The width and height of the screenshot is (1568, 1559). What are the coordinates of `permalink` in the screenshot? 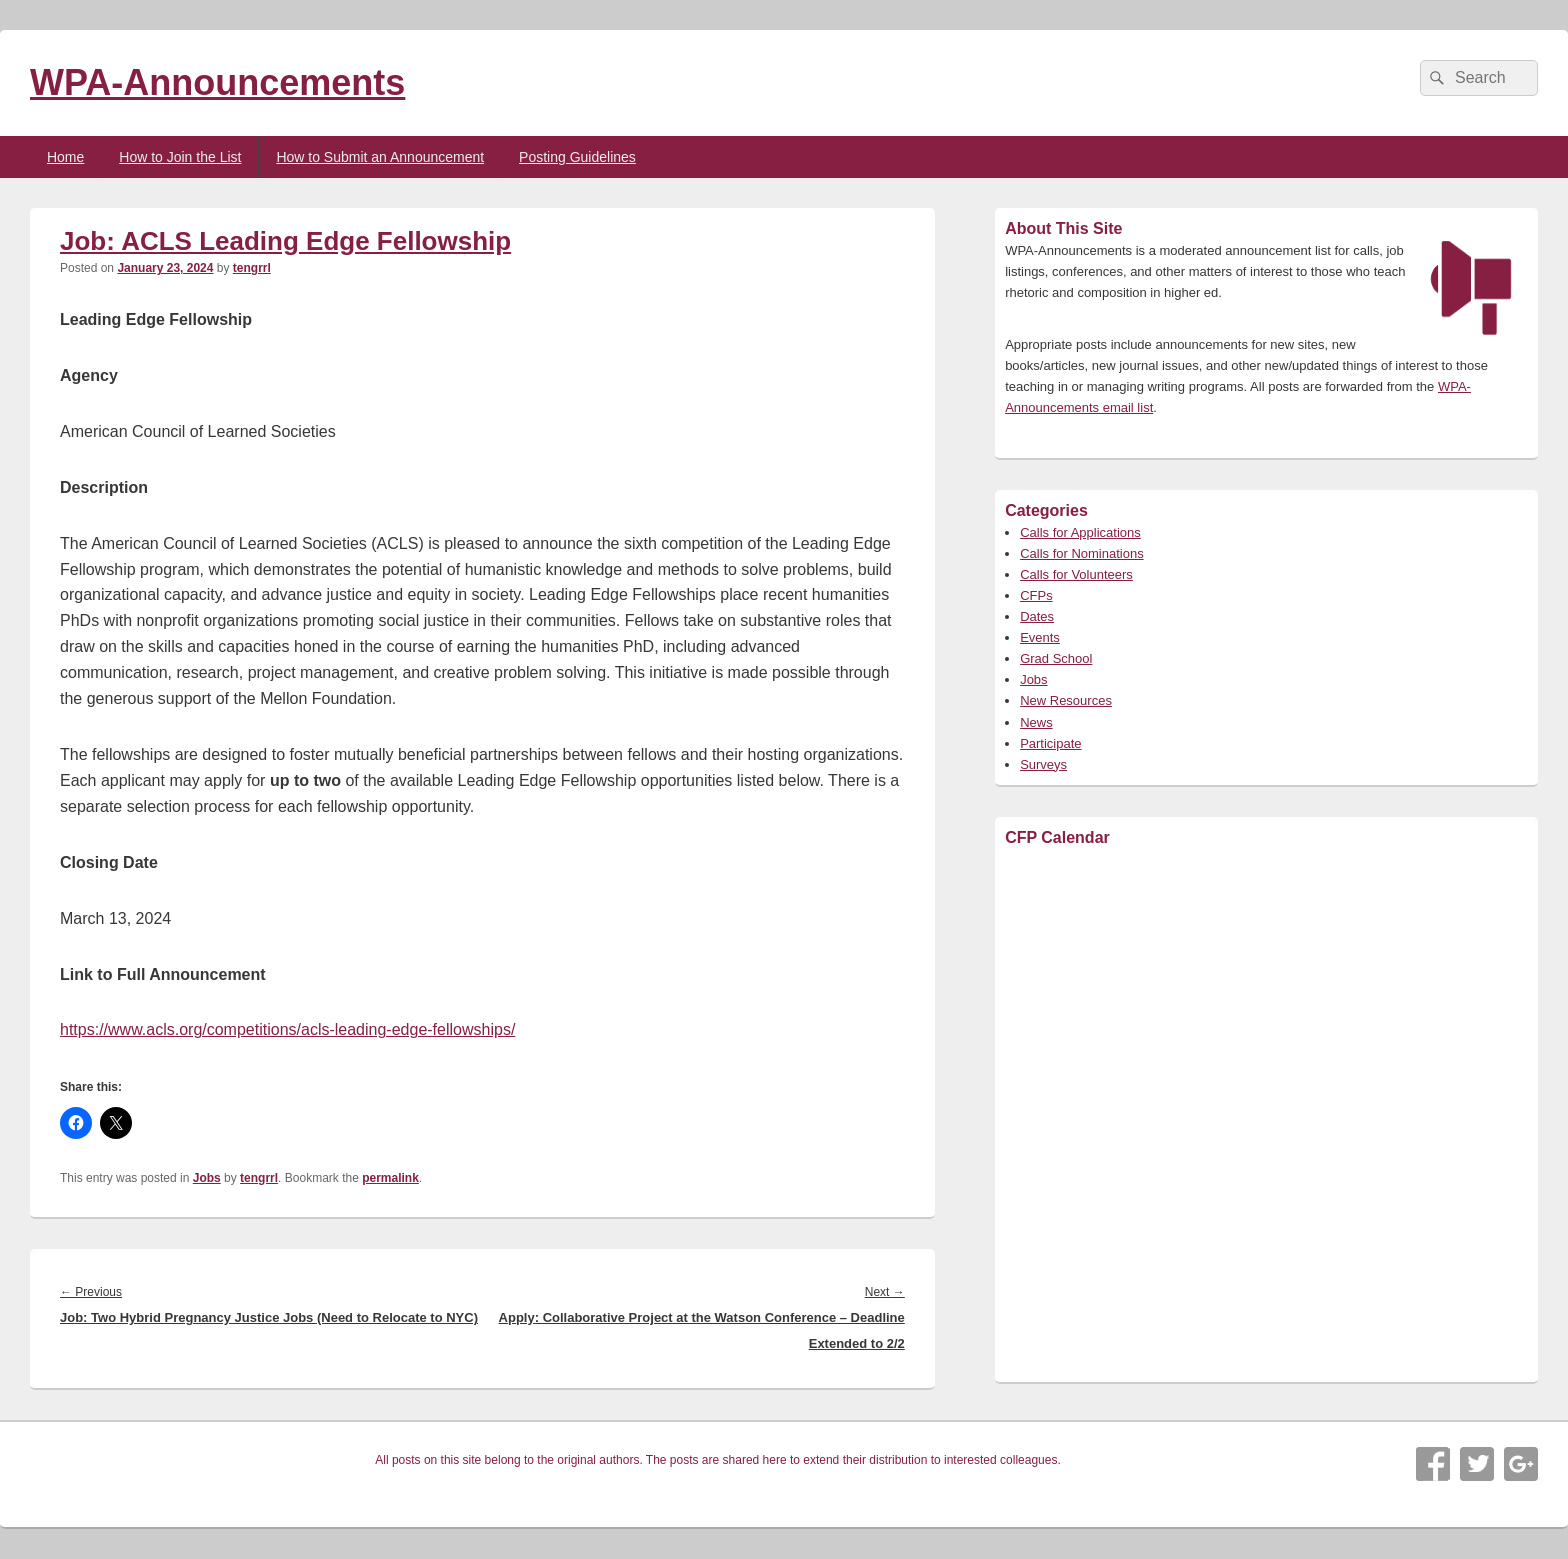 It's located at (390, 1178).